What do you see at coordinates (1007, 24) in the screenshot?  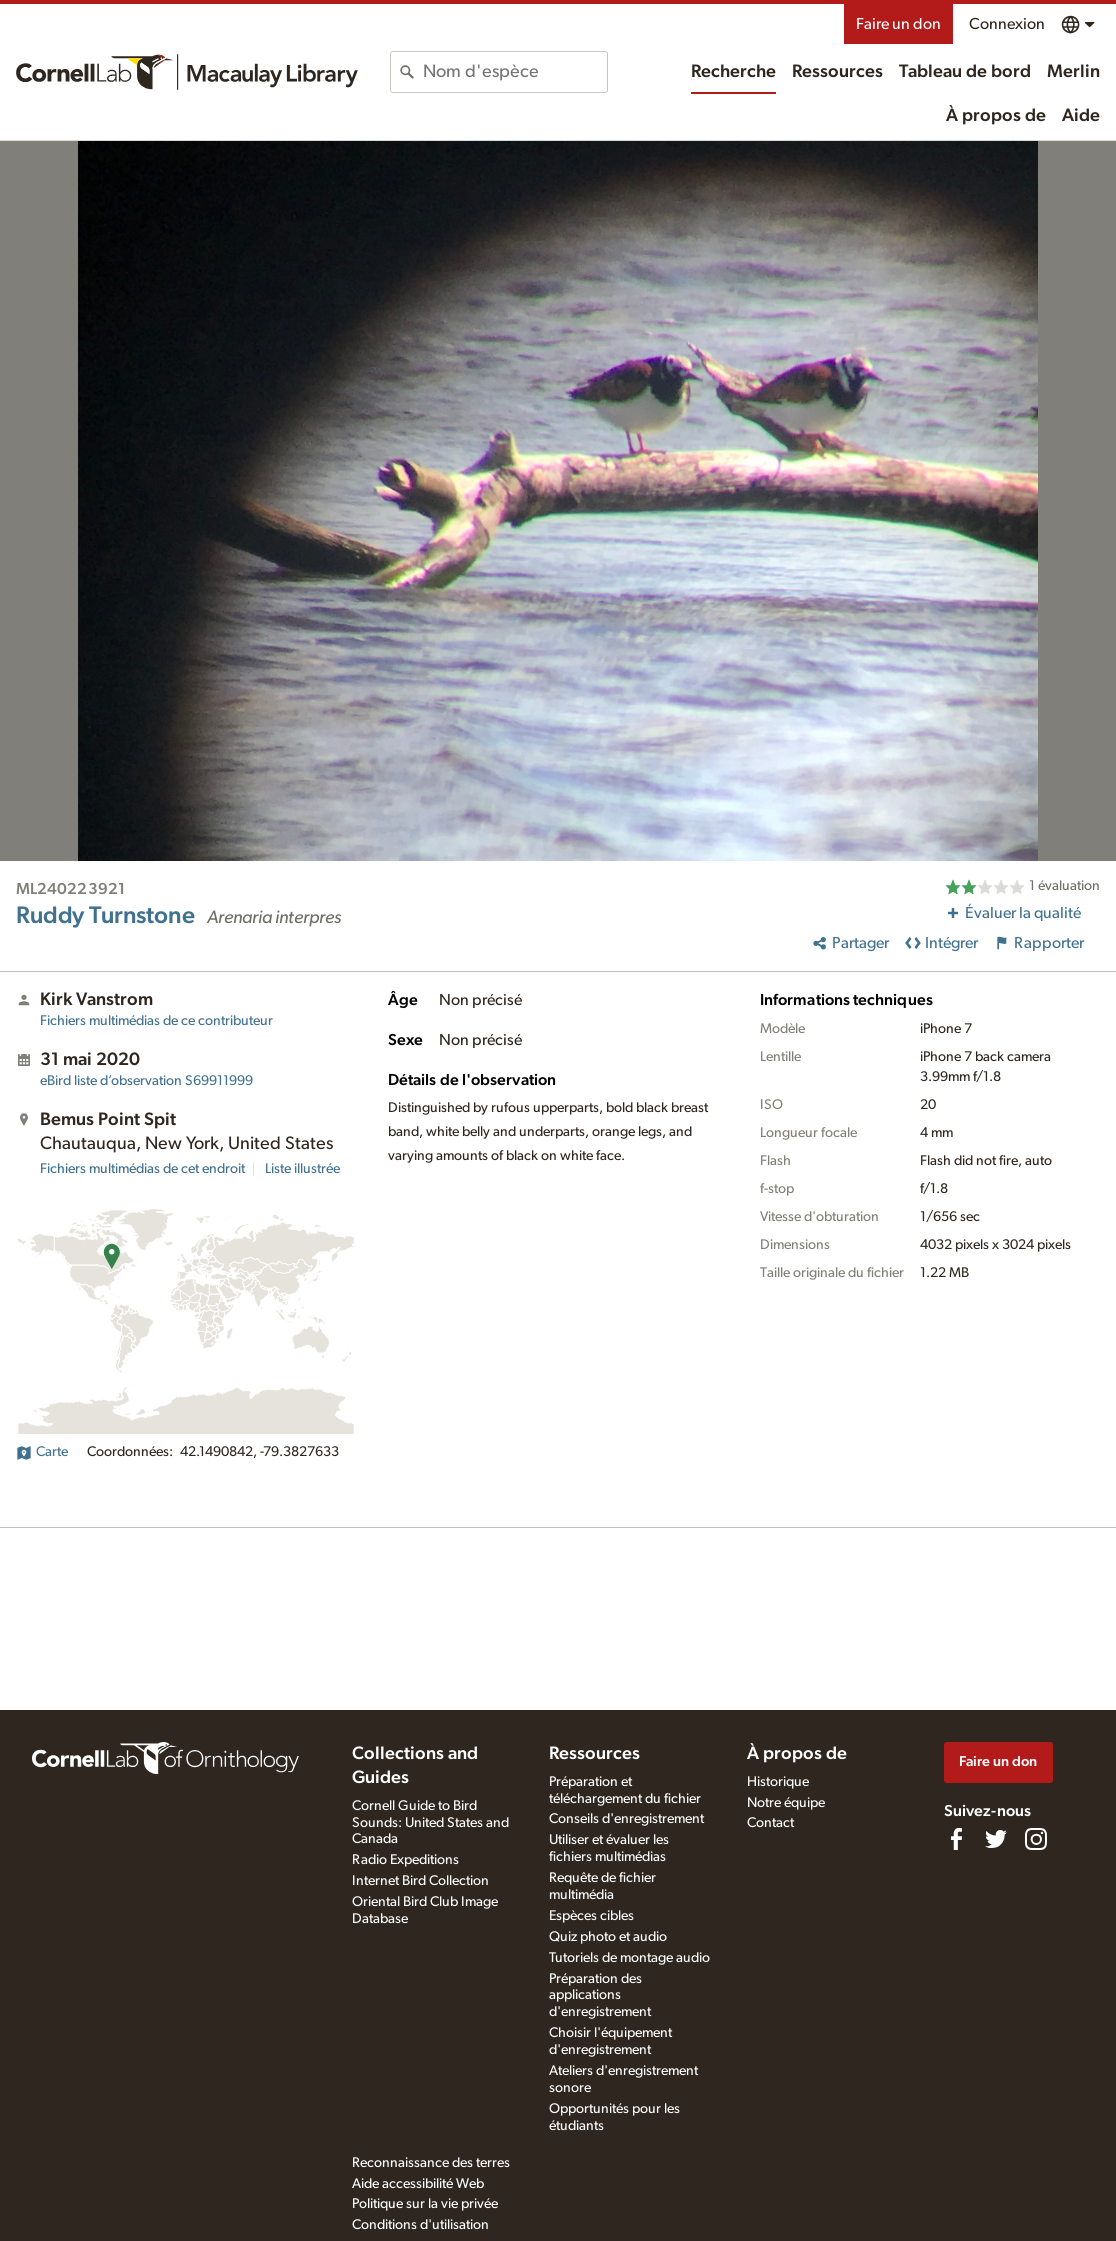 I see `Connexion` at bounding box center [1007, 24].